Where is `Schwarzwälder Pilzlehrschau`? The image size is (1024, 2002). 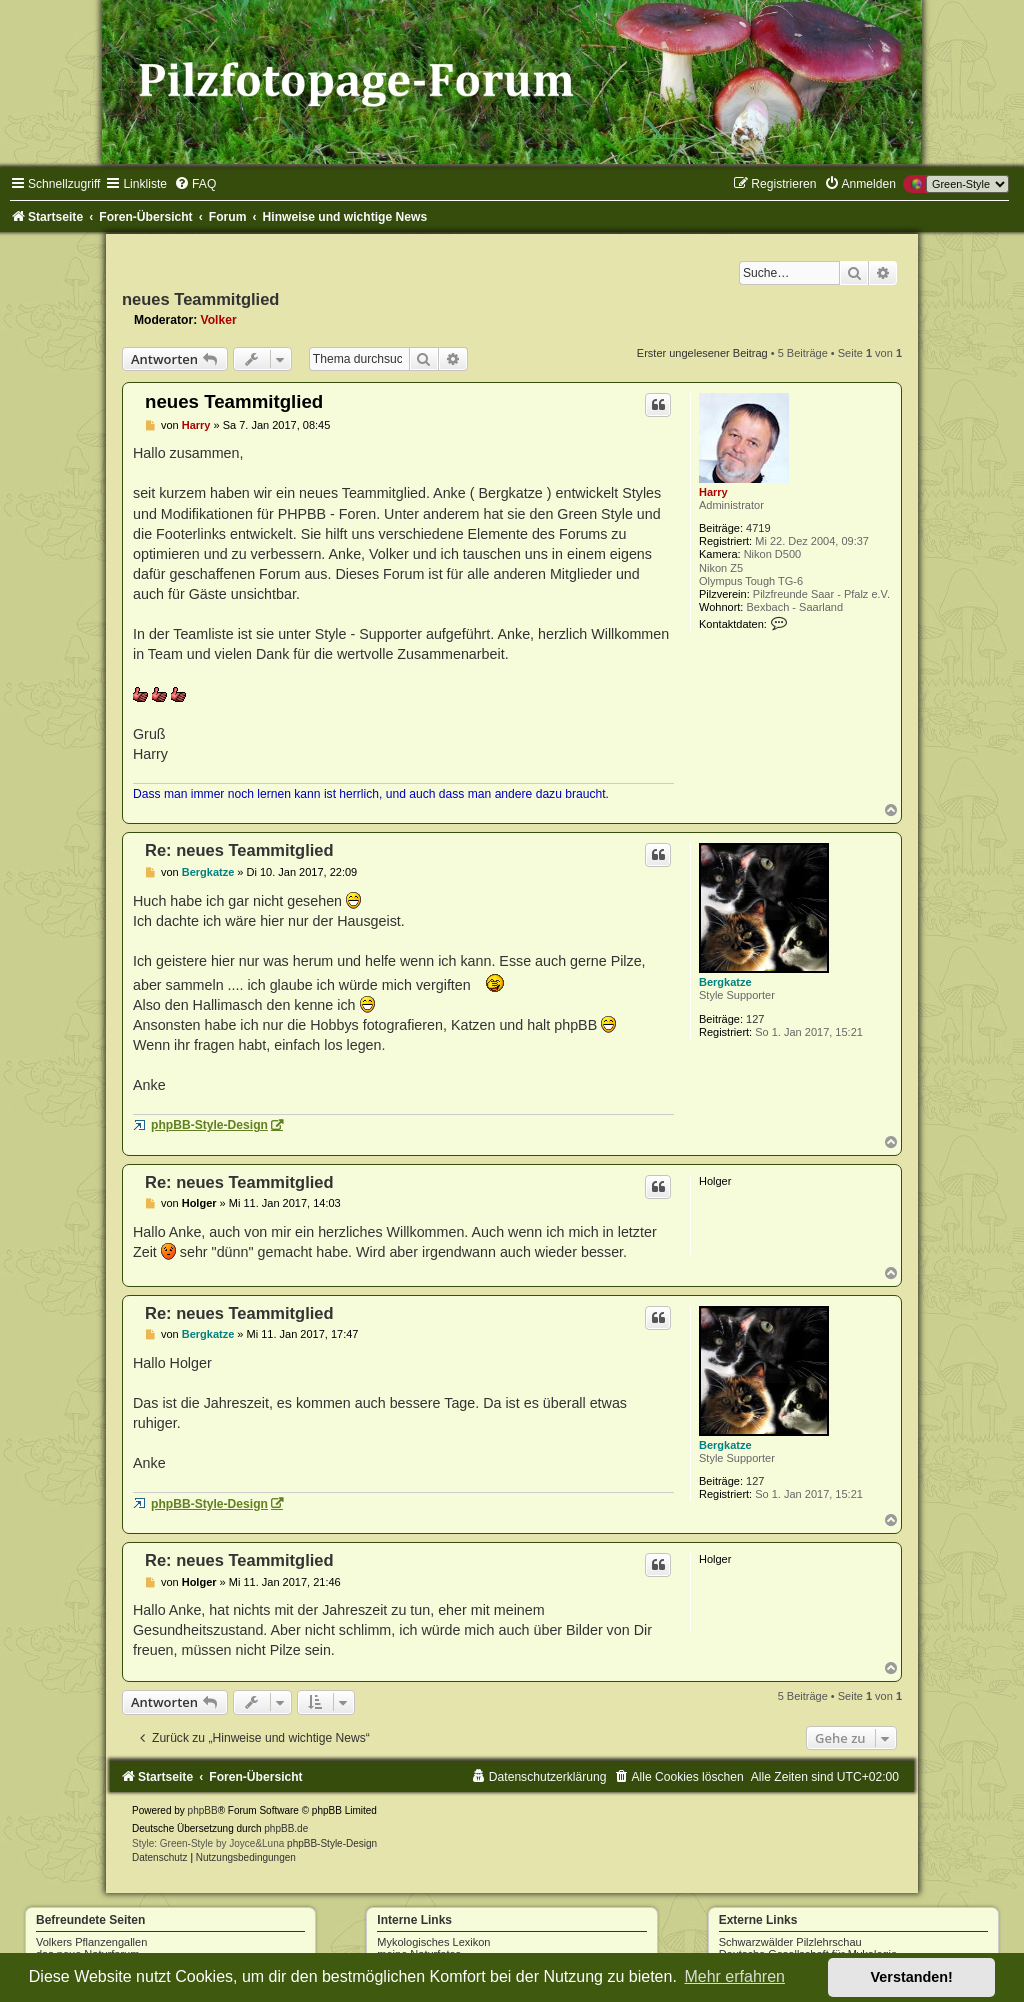
Schwarzwälder Pilzlehrschau is located at coordinates (790, 1942).